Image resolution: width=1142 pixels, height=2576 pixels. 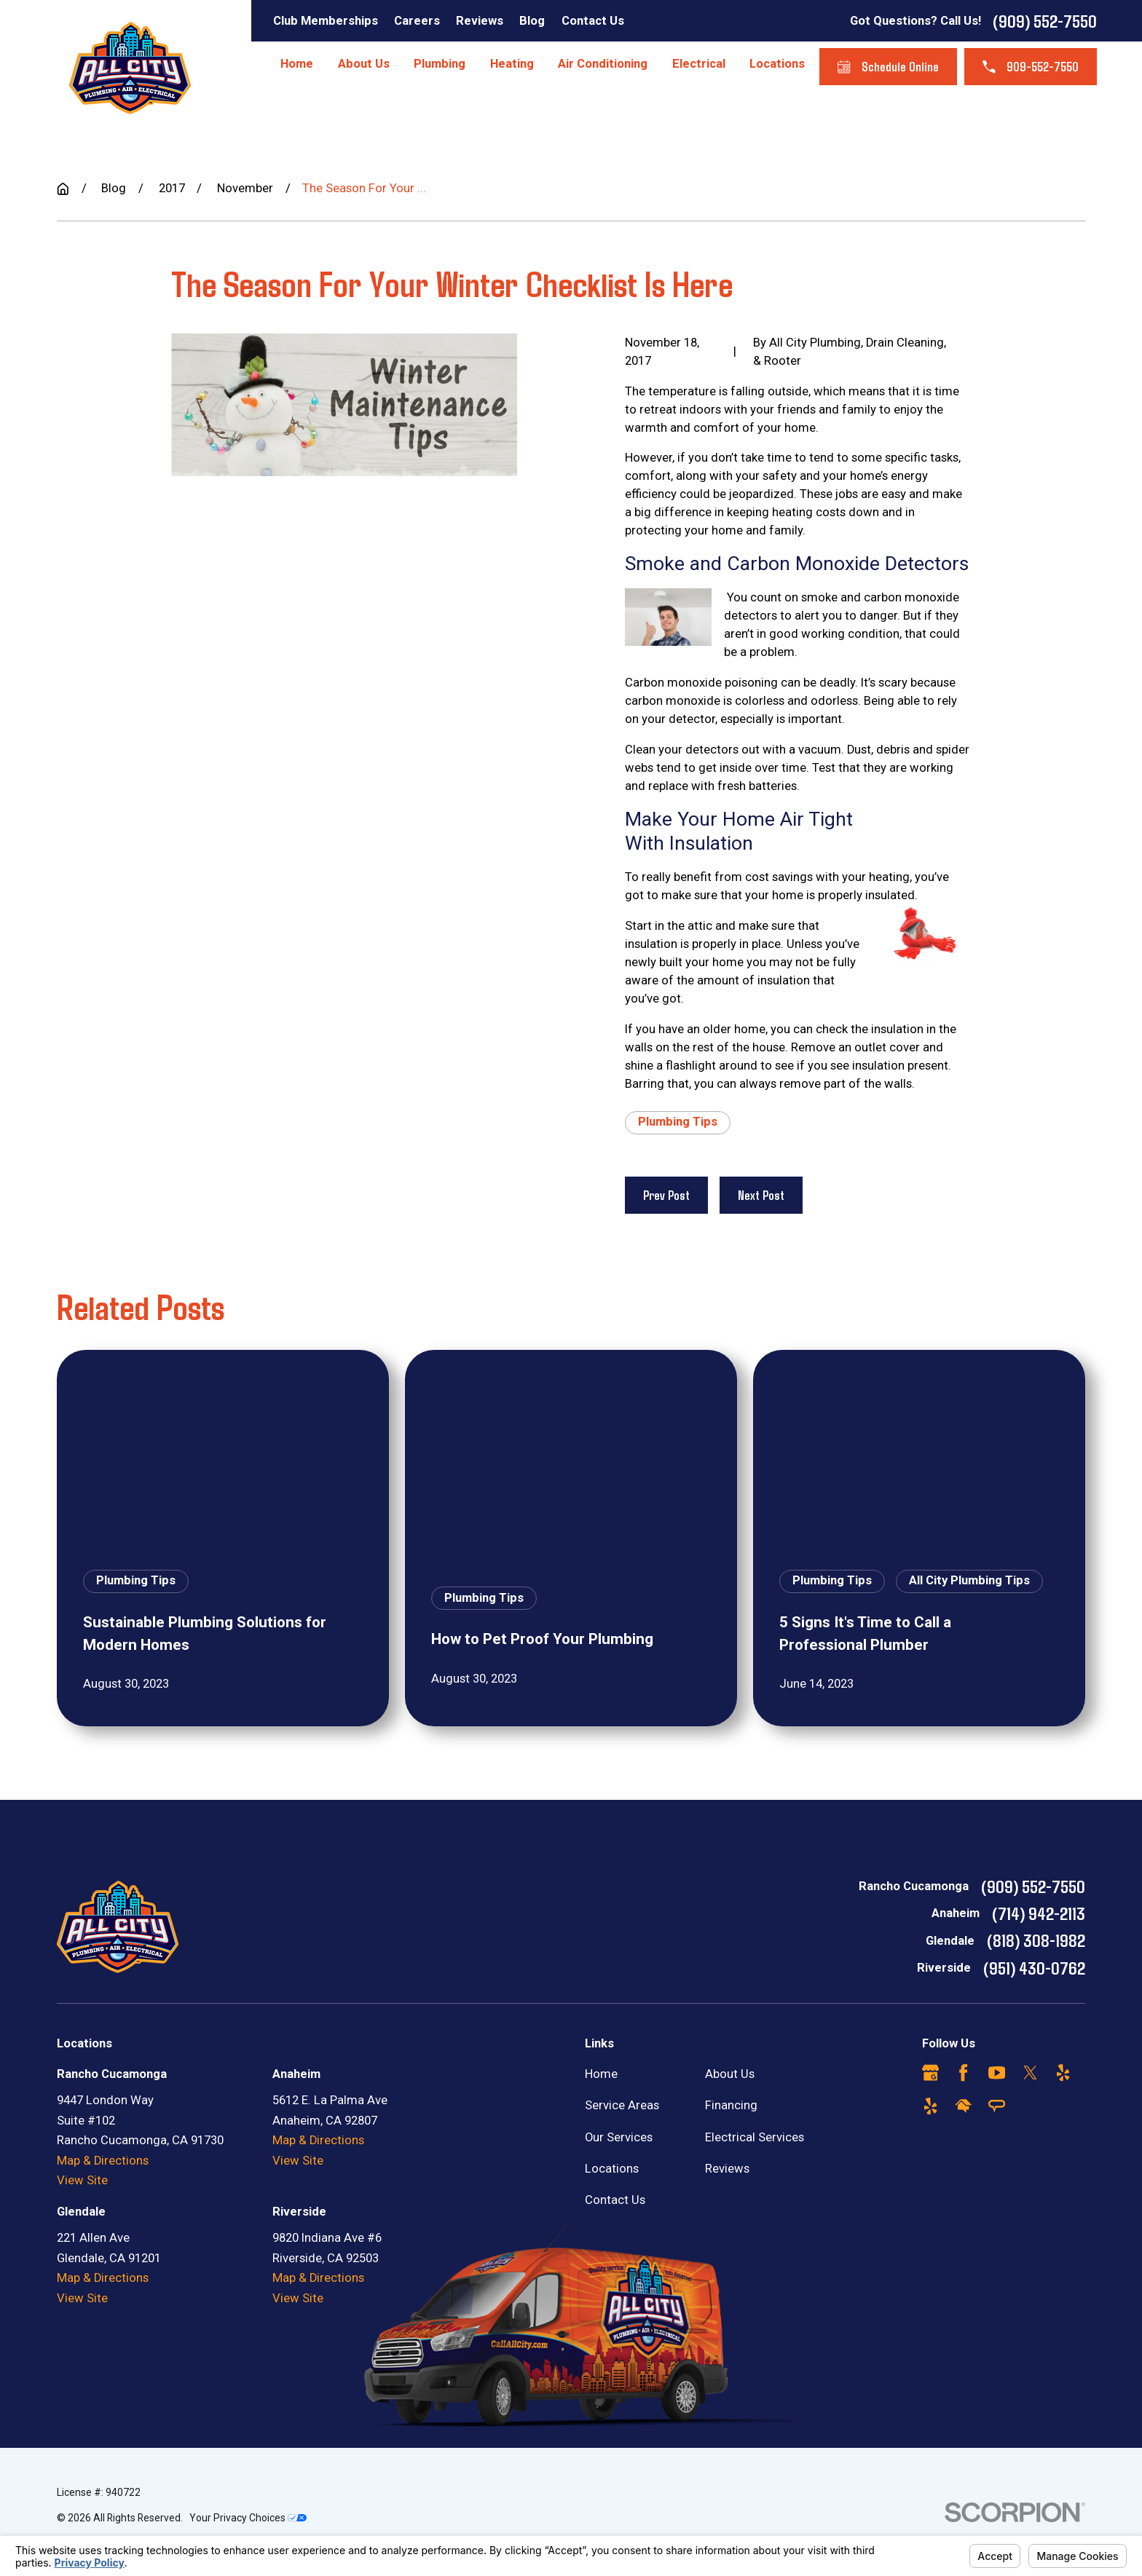 I want to click on Service Areas, so click(x=622, y=2105).